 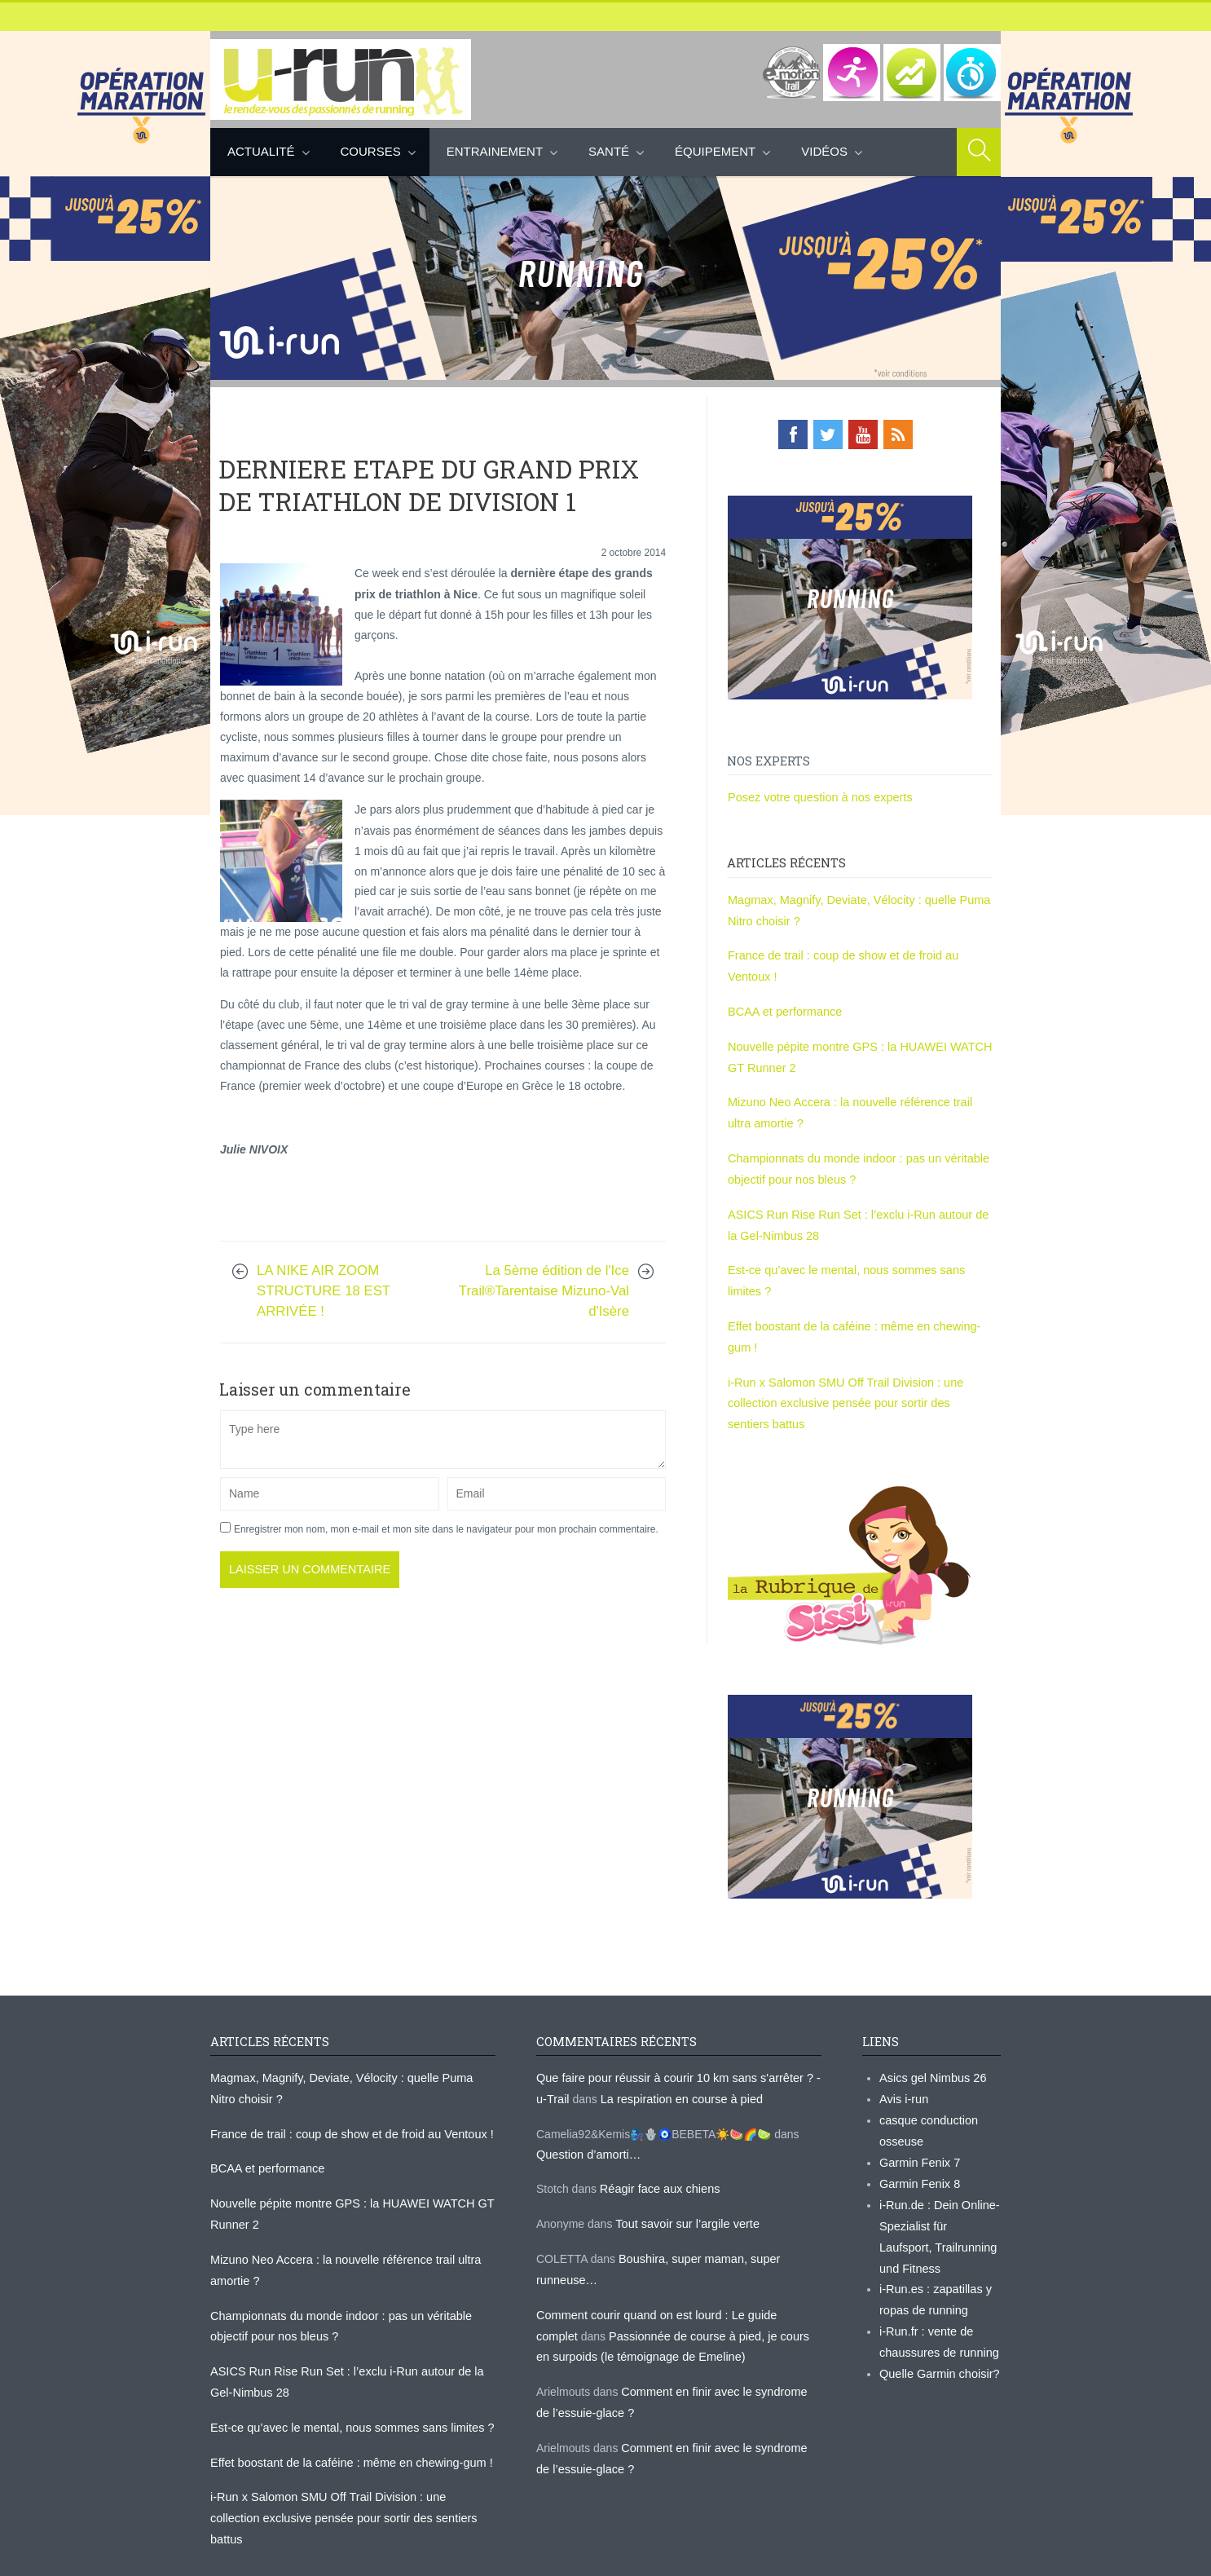 What do you see at coordinates (658, 2167) in the screenshot?
I see `Réagir face aux chiens` at bounding box center [658, 2167].